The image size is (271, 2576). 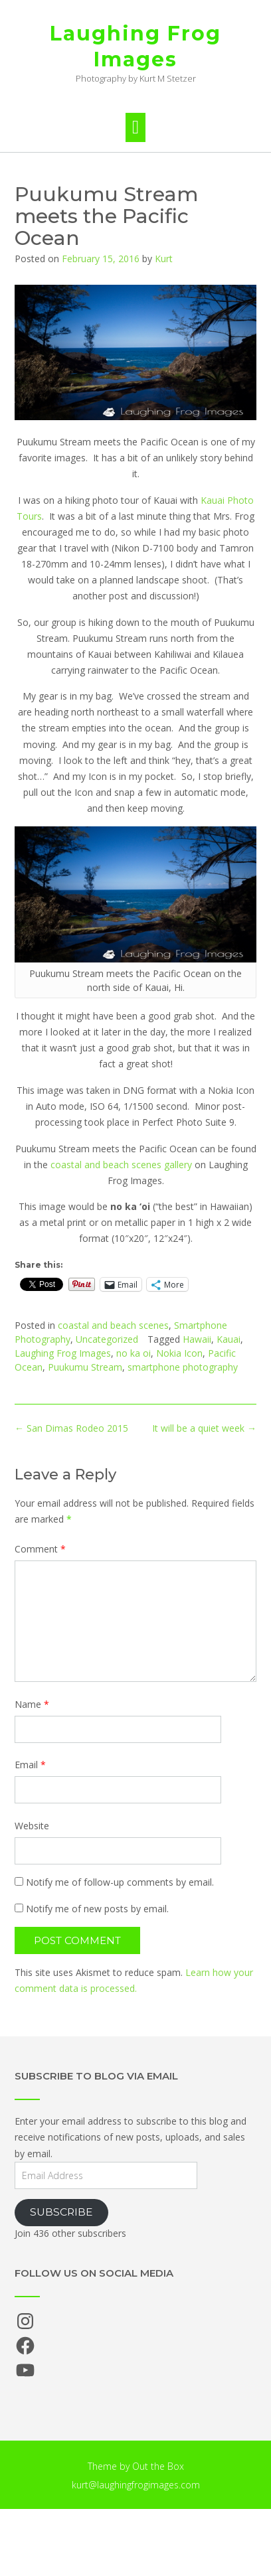 What do you see at coordinates (32, 1704) in the screenshot?
I see `Name` at bounding box center [32, 1704].